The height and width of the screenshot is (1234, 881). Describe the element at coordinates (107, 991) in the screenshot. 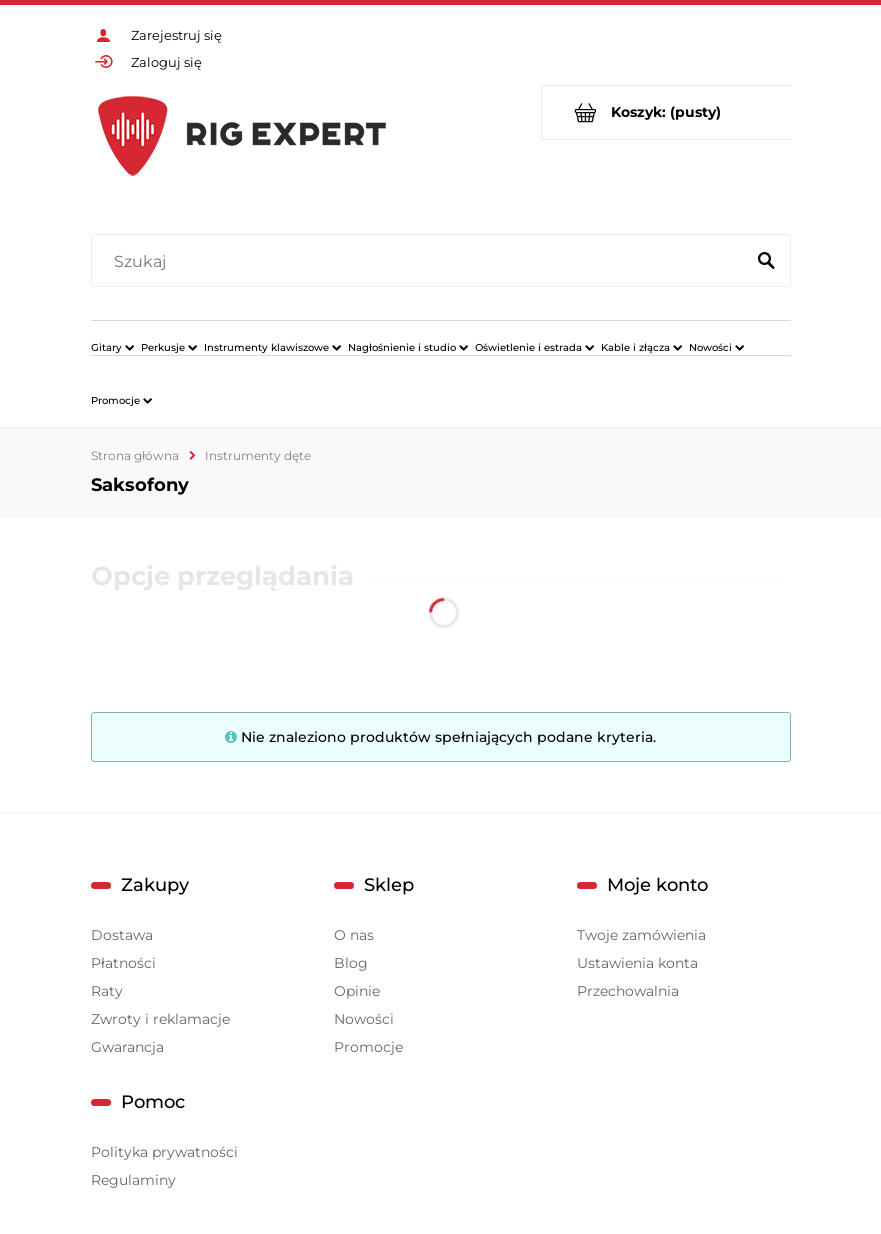

I see `Raty` at that location.